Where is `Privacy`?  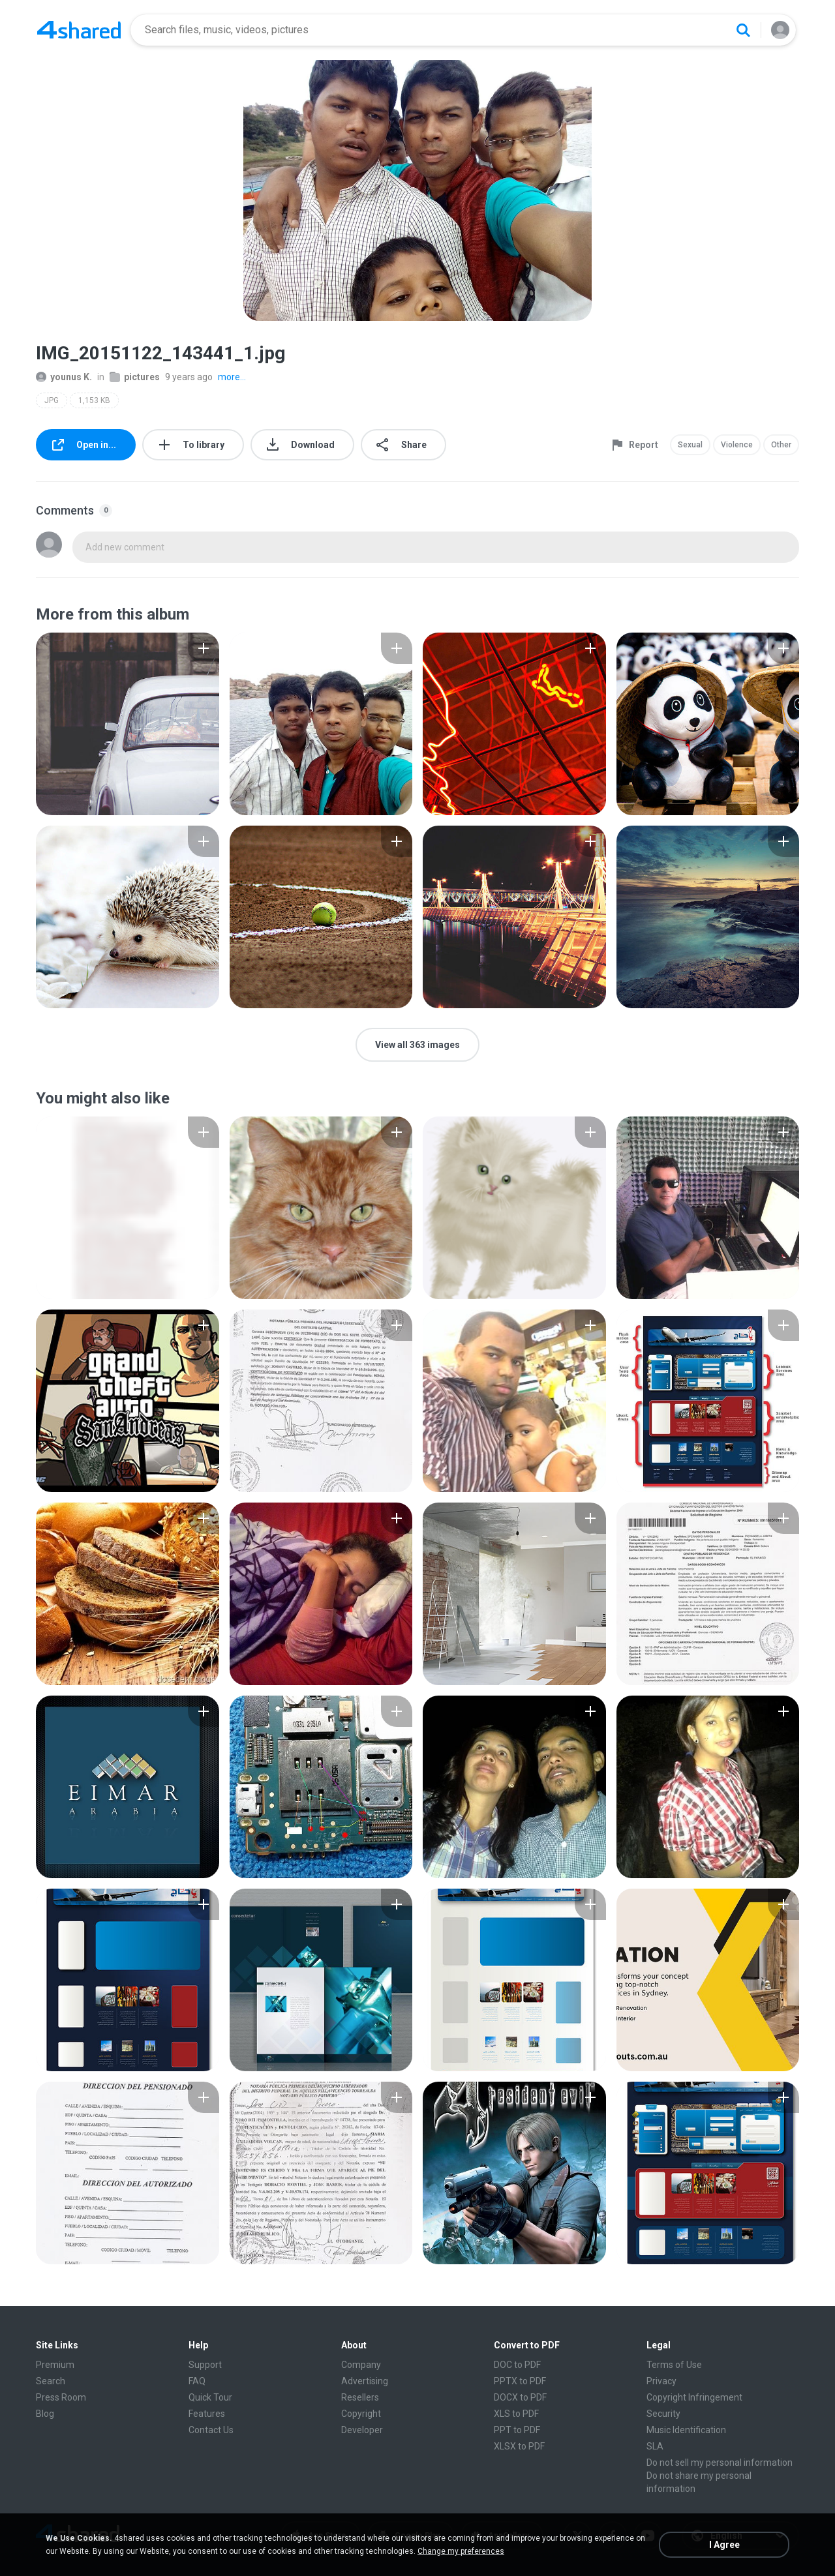 Privacy is located at coordinates (661, 2381).